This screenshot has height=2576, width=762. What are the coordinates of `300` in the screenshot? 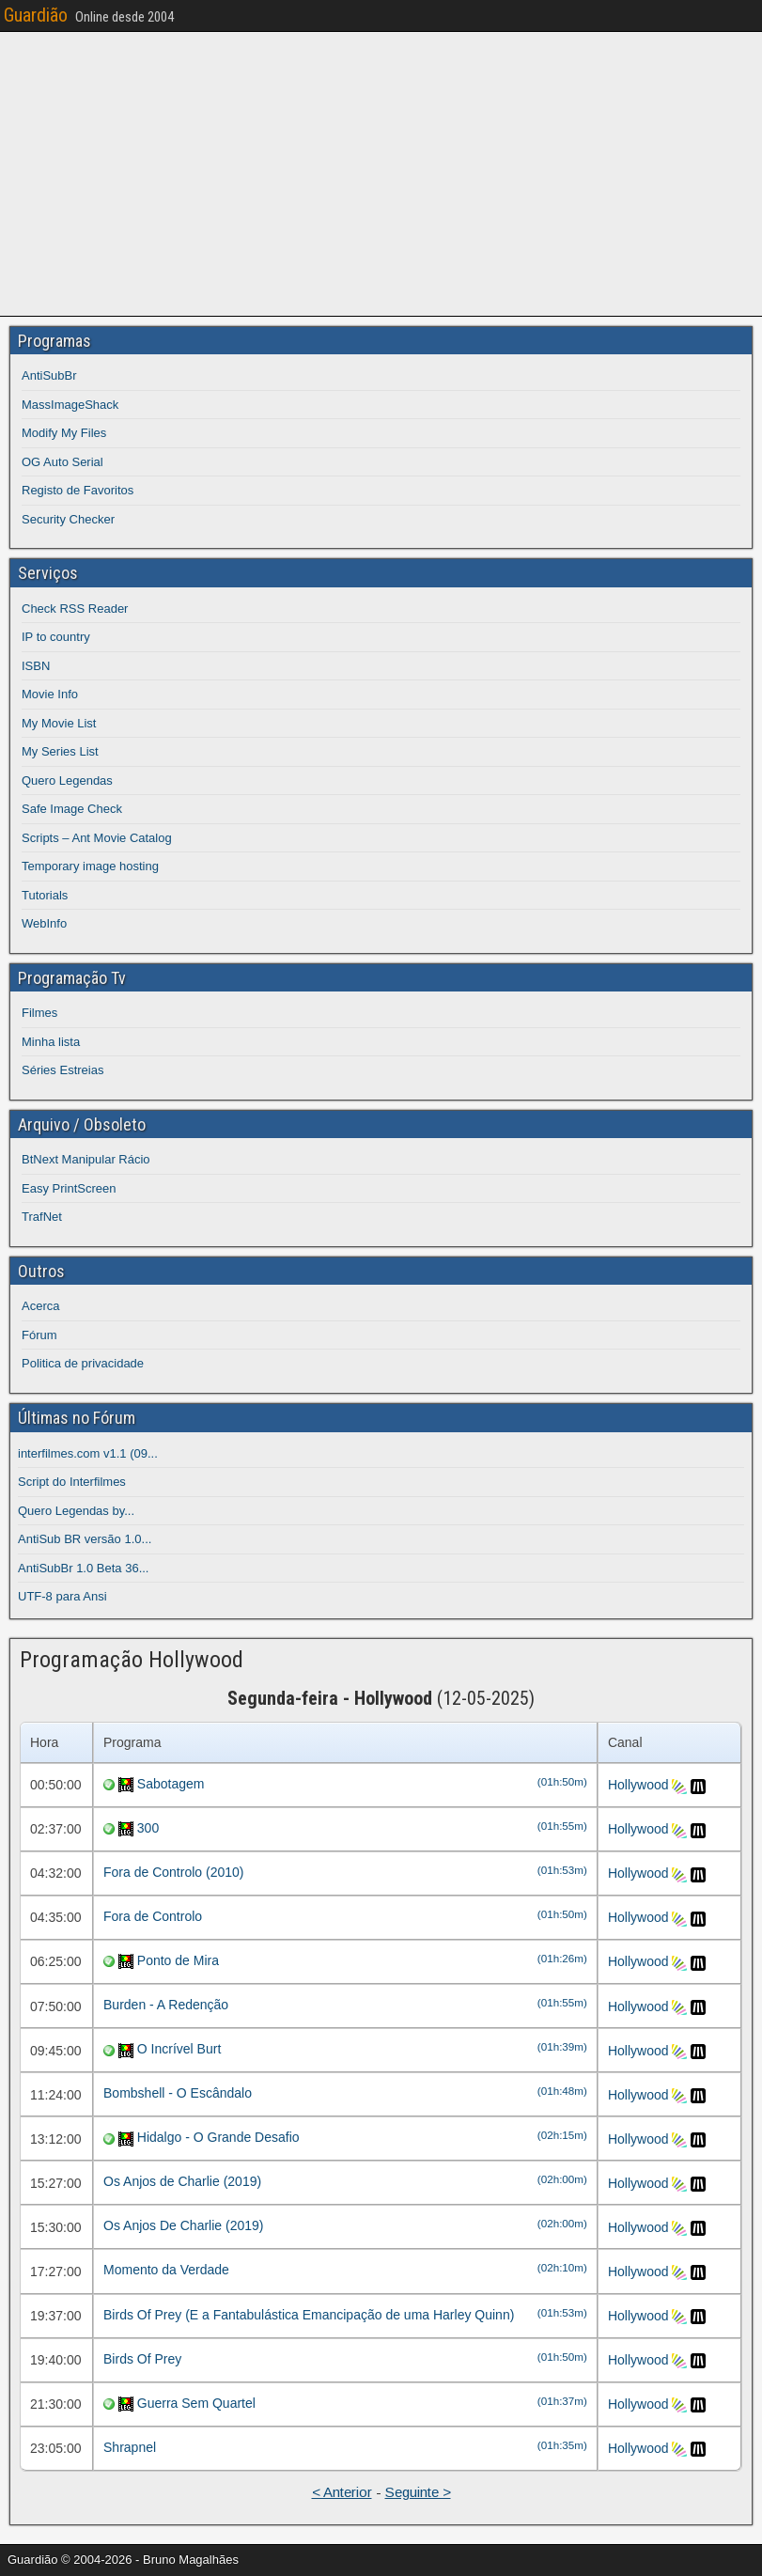 It's located at (148, 1827).